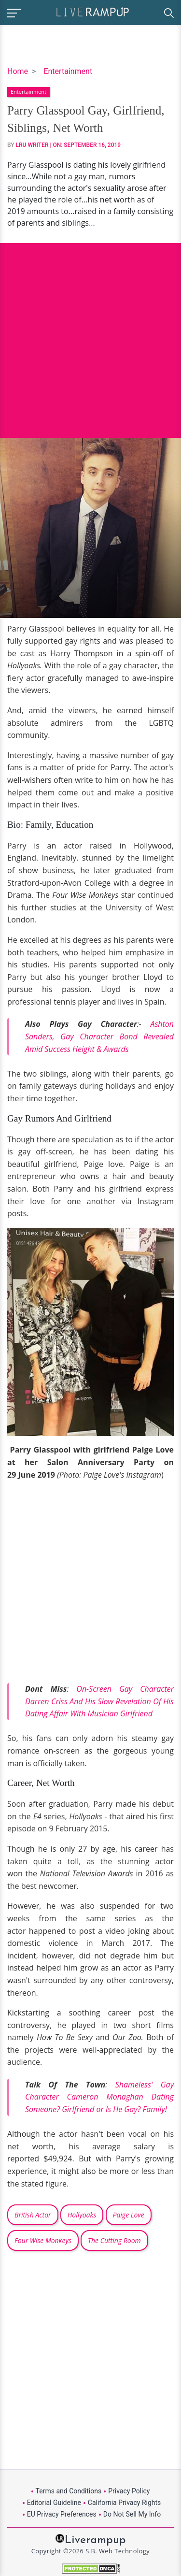 The image size is (181, 2576). I want to click on Do Not Sell My Info, so click(132, 2514).